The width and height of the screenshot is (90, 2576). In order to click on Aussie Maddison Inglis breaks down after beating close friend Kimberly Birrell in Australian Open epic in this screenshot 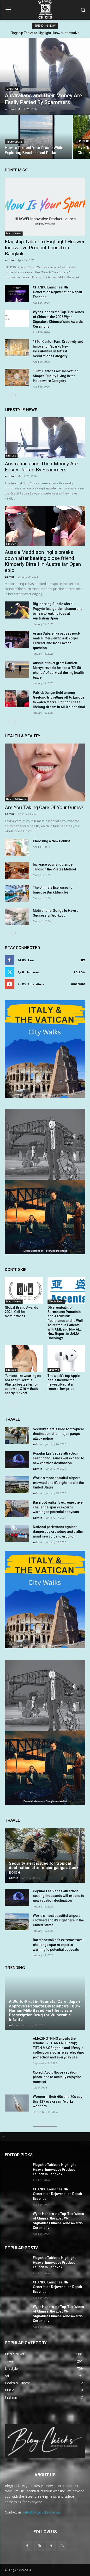, I will do `click(43, 561)`.